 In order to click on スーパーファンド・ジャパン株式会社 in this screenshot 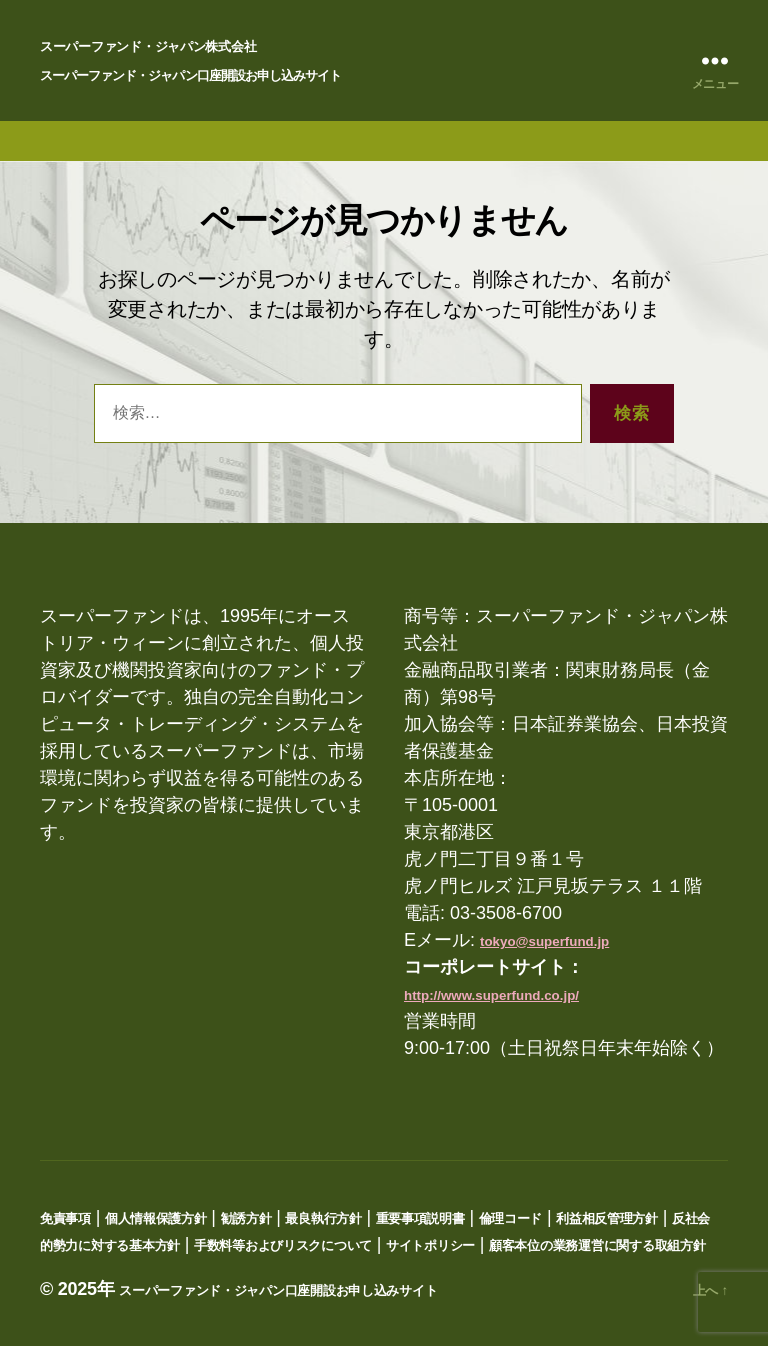, I will do `click(148, 46)`.